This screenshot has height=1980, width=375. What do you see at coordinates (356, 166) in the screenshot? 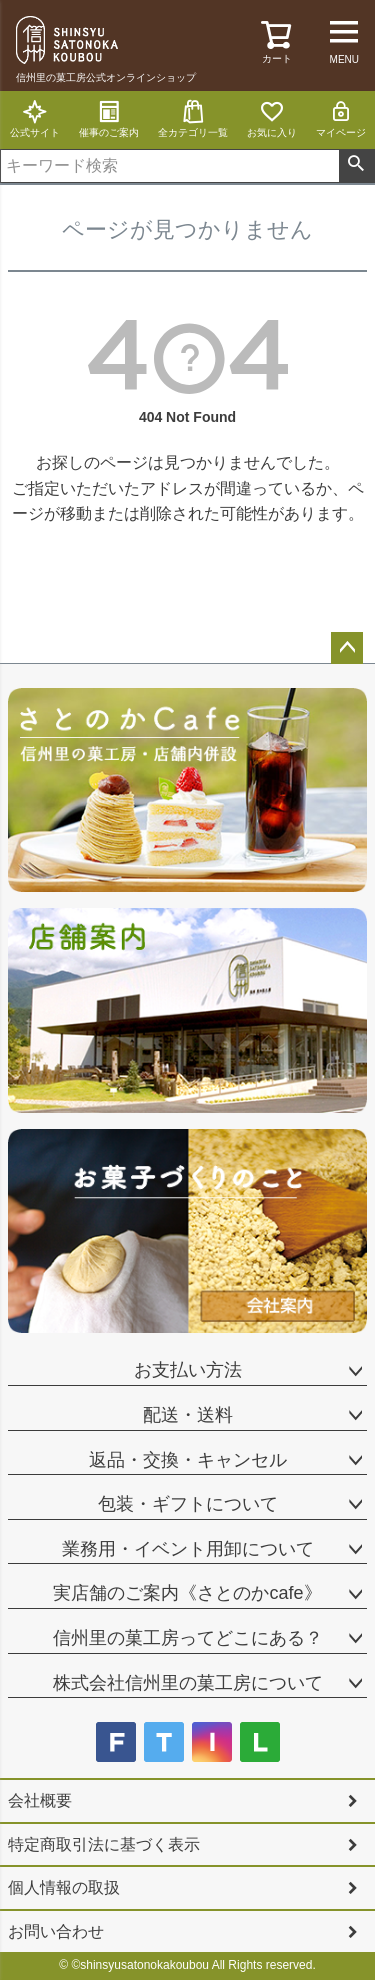
I see `検索` at bounding box center [356, 166].